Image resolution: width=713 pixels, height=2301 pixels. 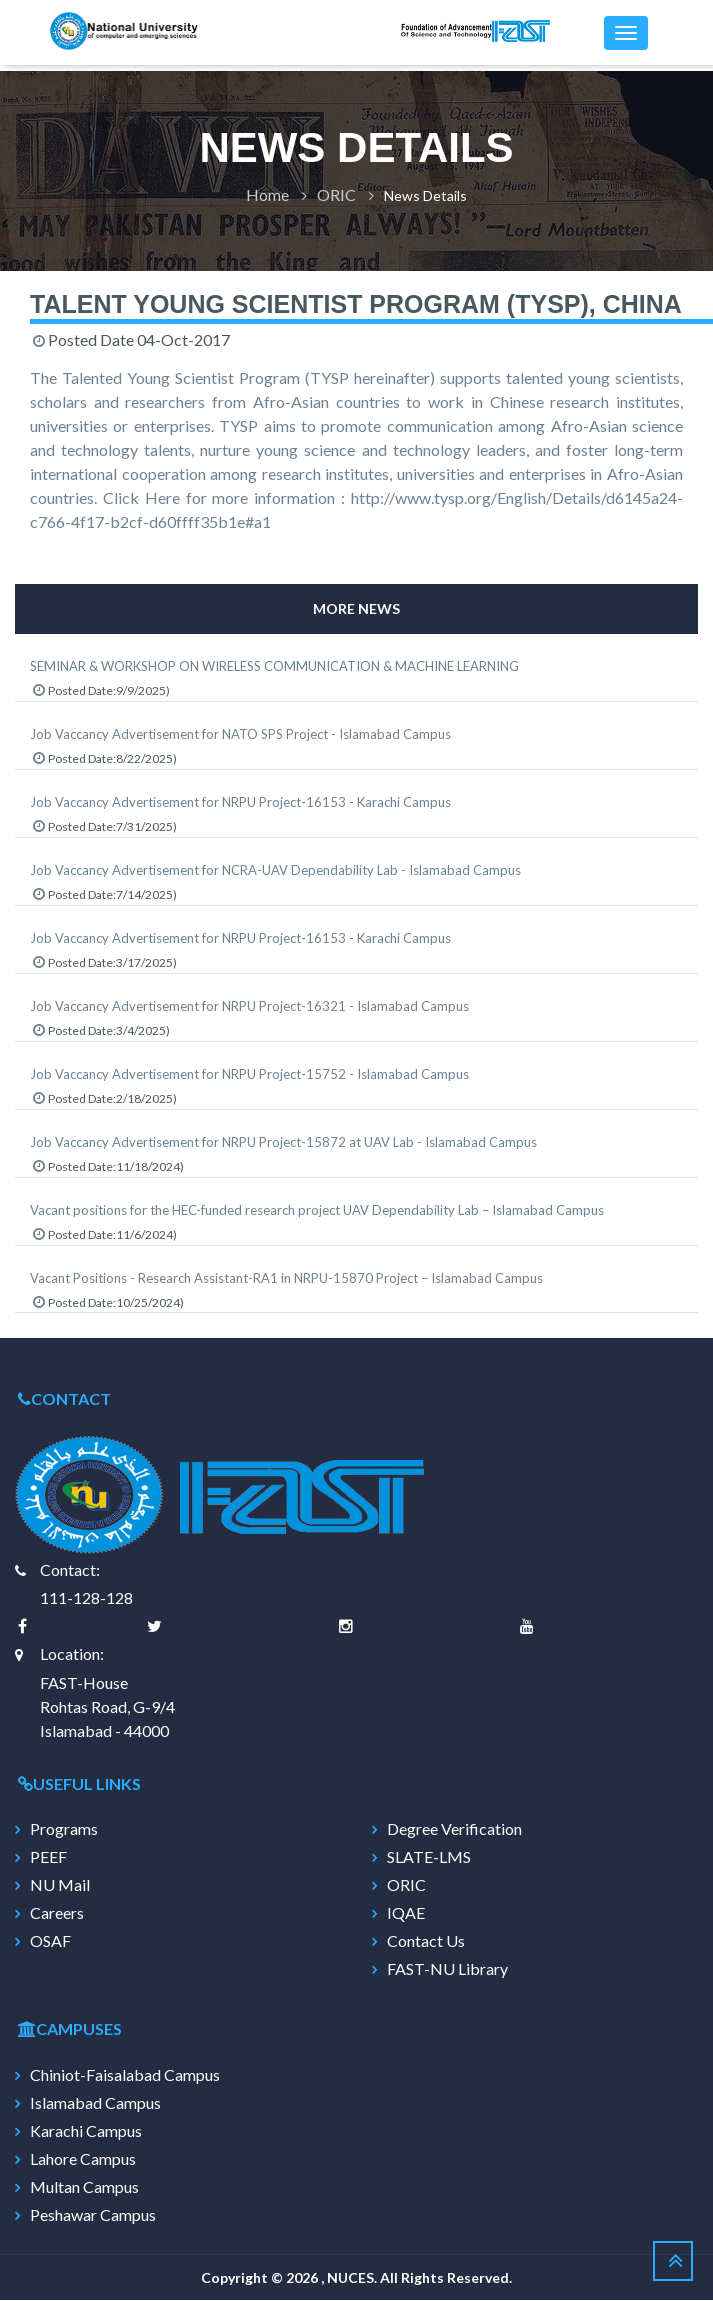 What do you see at coordinates (406, 1914) in the screenshot?
I see `IQAE` at bounding box center [406, 1914].